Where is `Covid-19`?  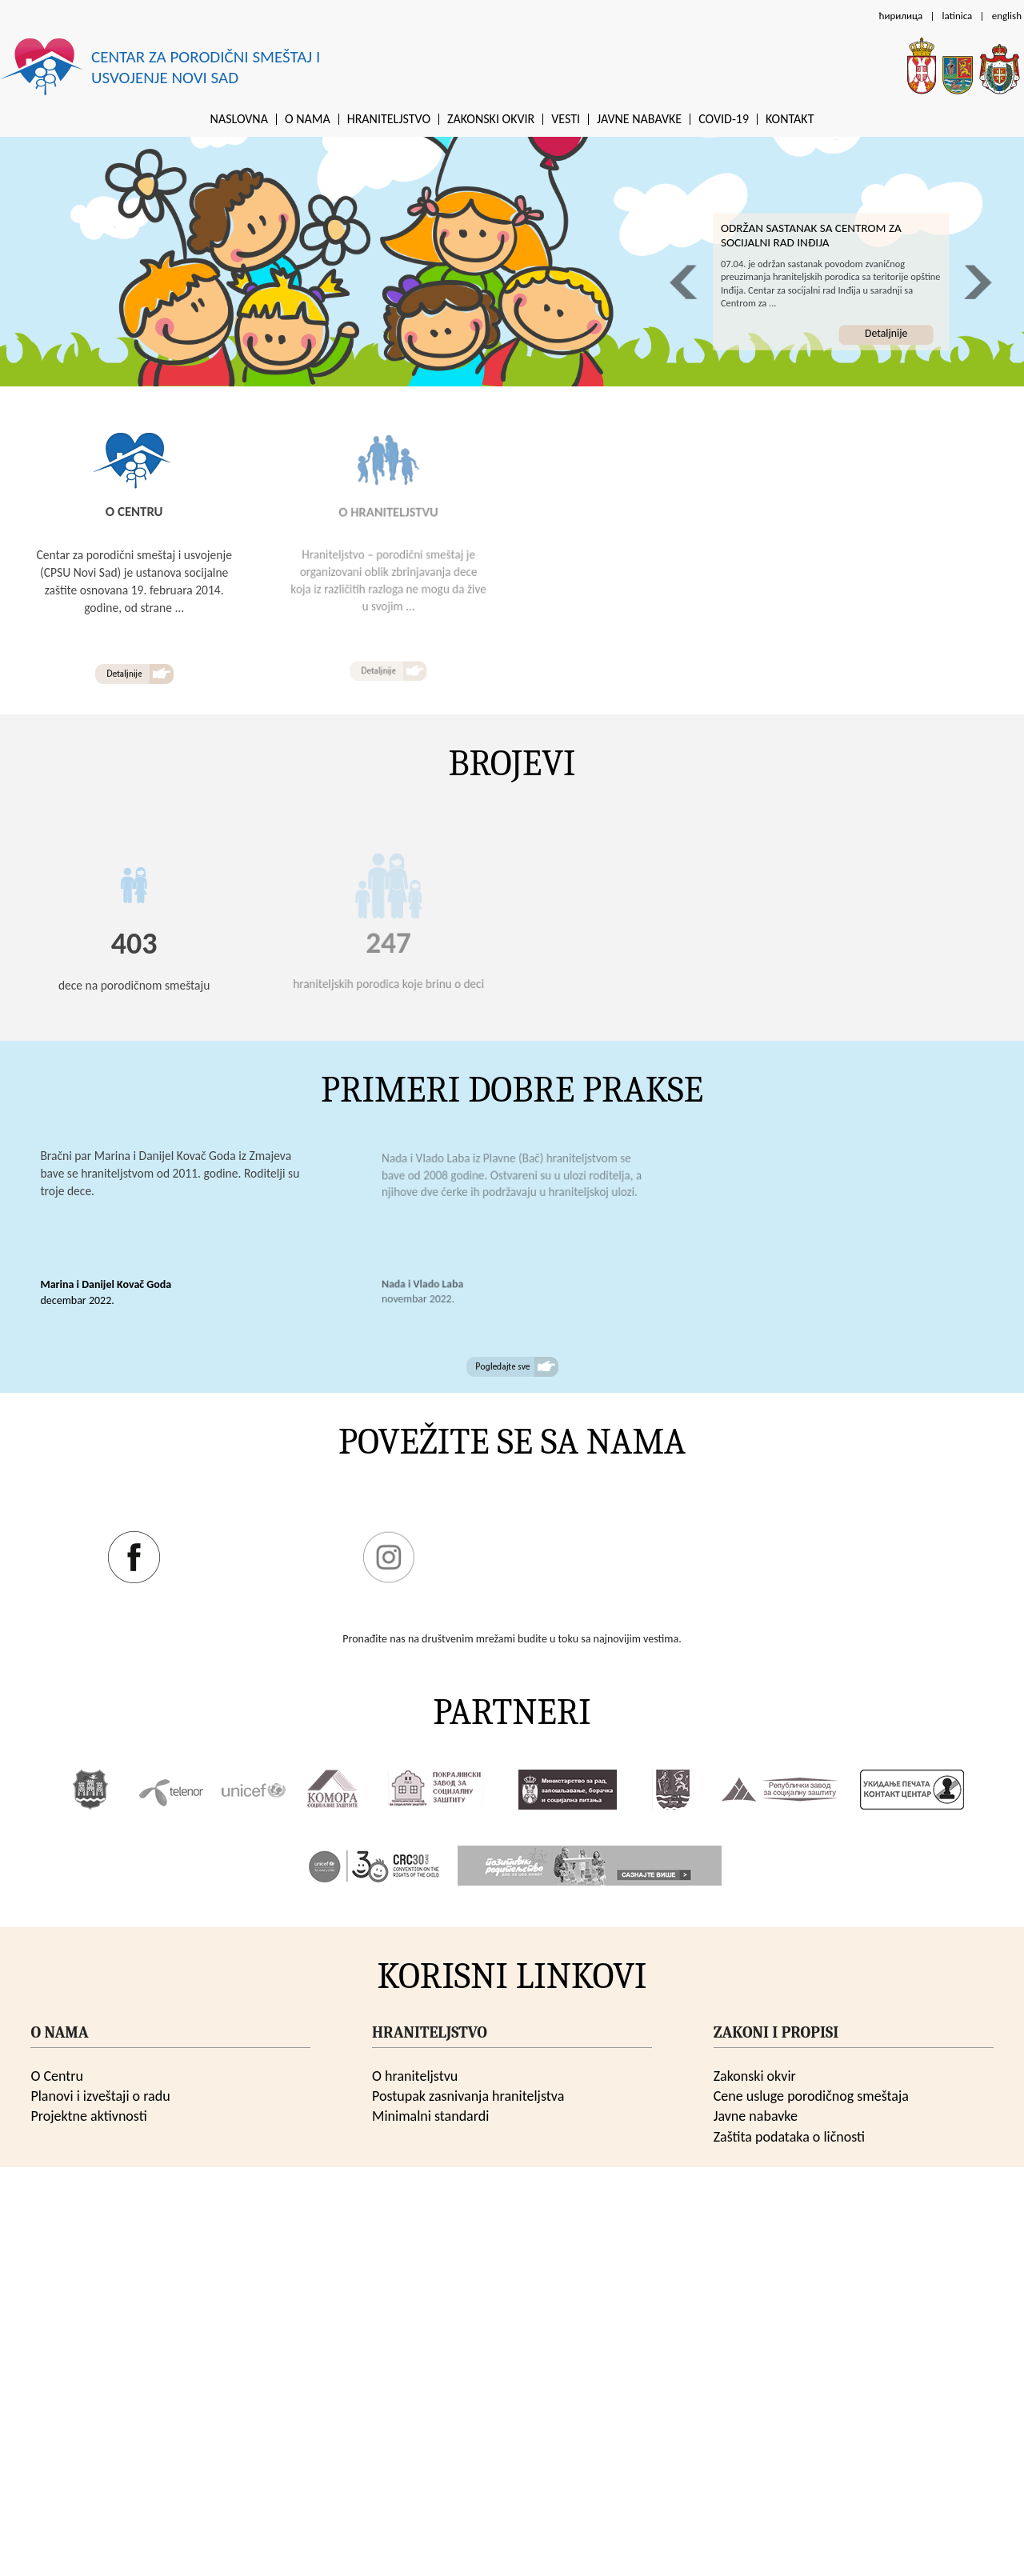
Covid-19 is located at coordinates (723, 119).